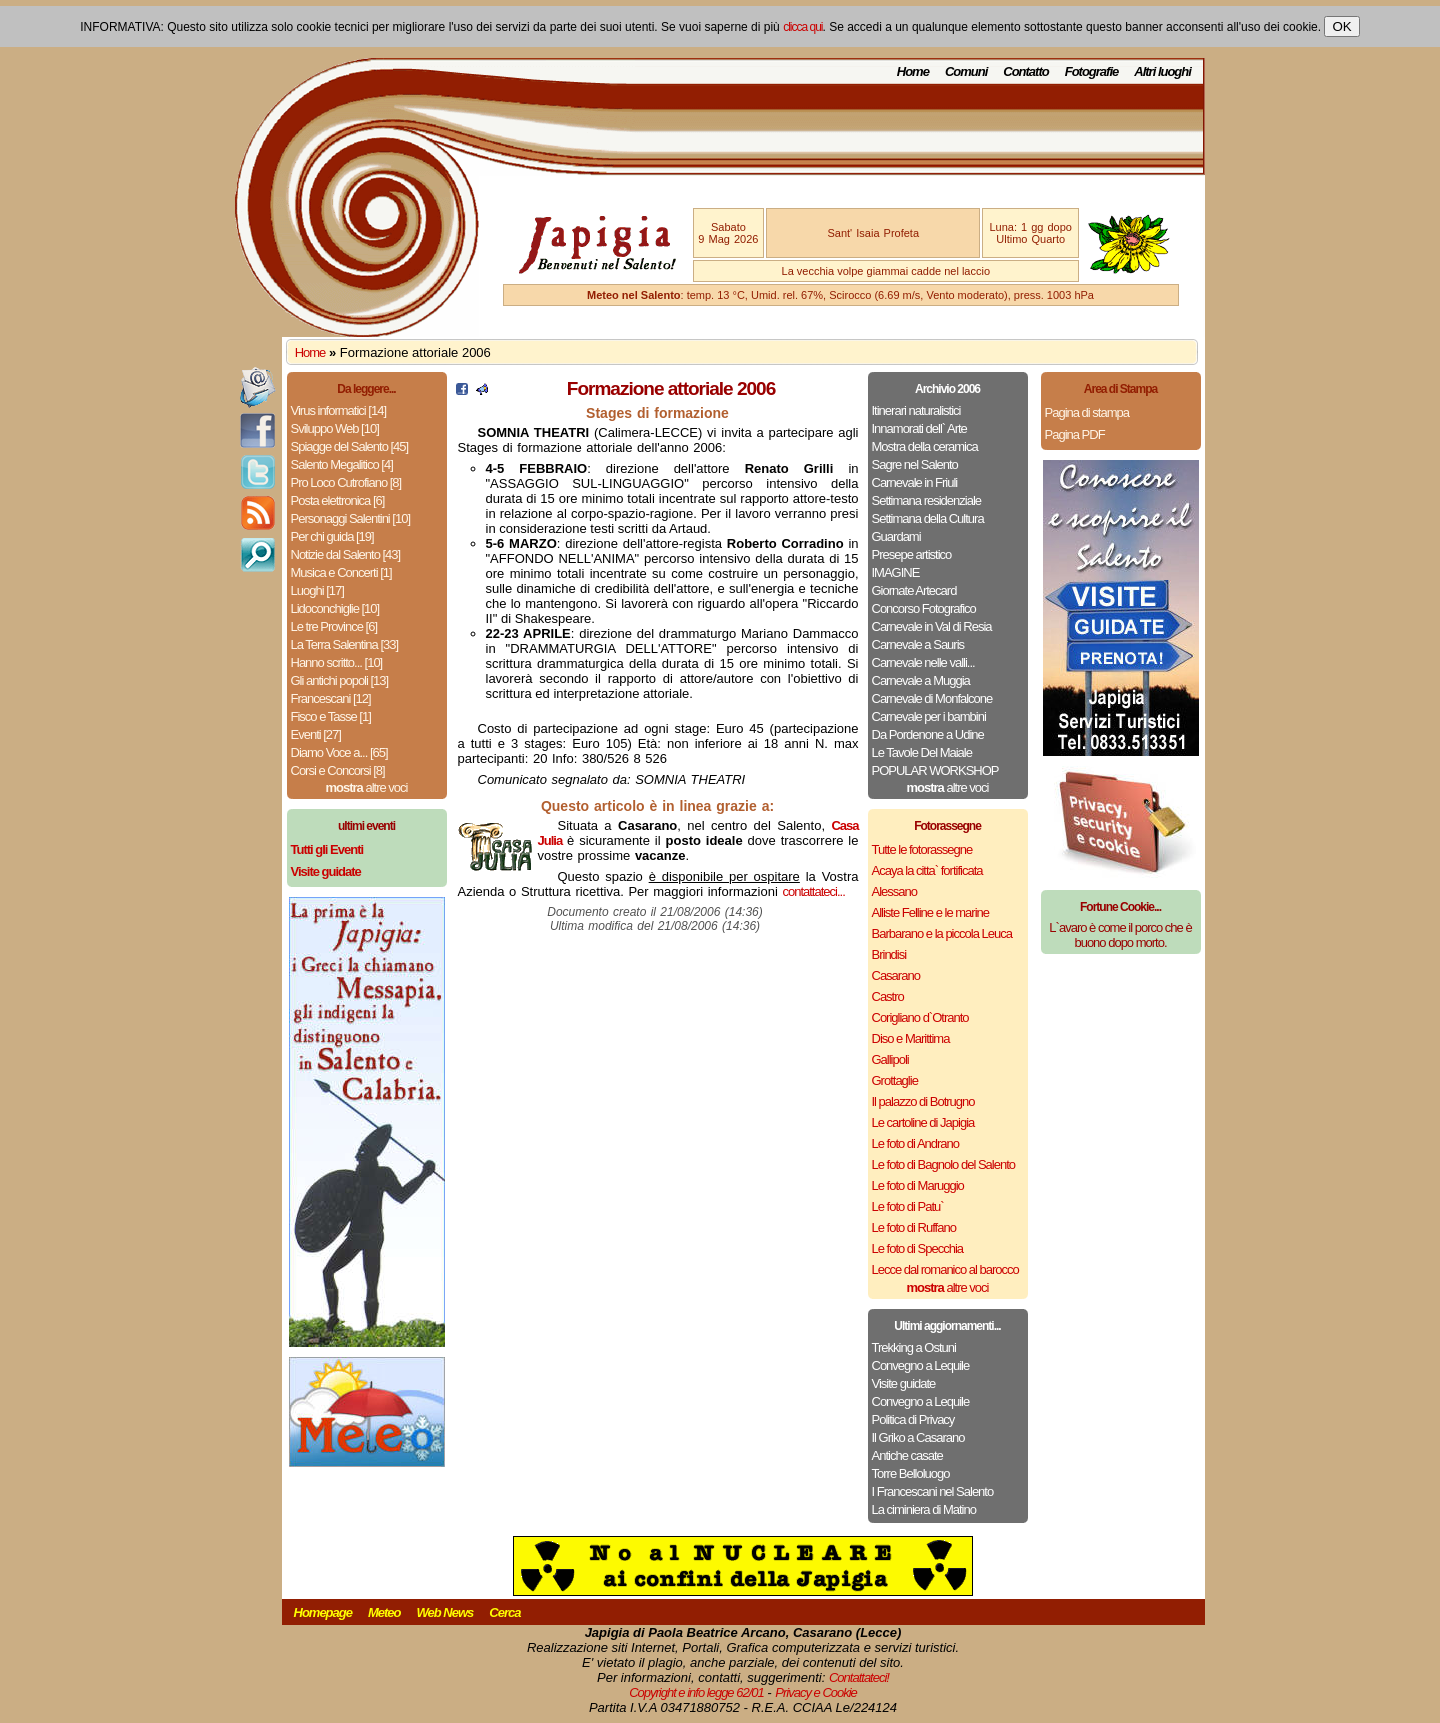 Image resolution: width=1440 pixels, height=1723 pixels. I want to click on La ciminiera di Matino, so click(924, 1509).